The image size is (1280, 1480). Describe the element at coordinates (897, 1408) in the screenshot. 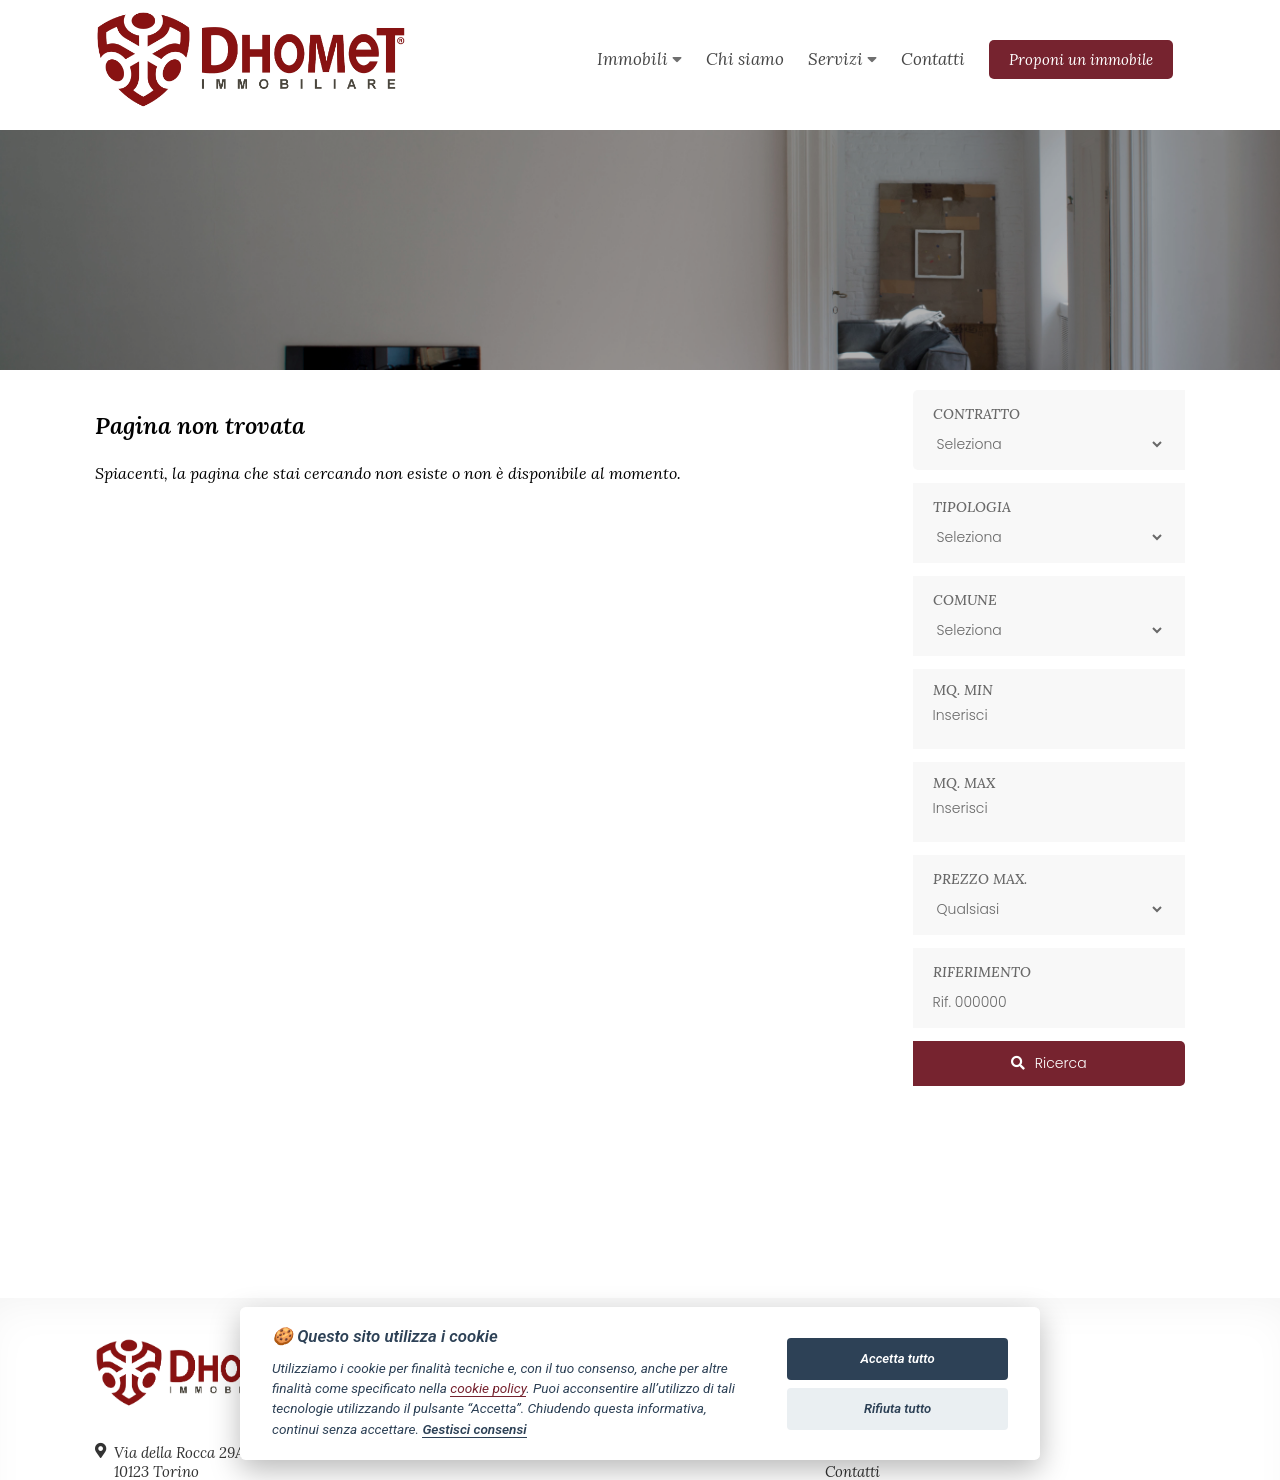

I see `Rifiuta tutto` at that location.